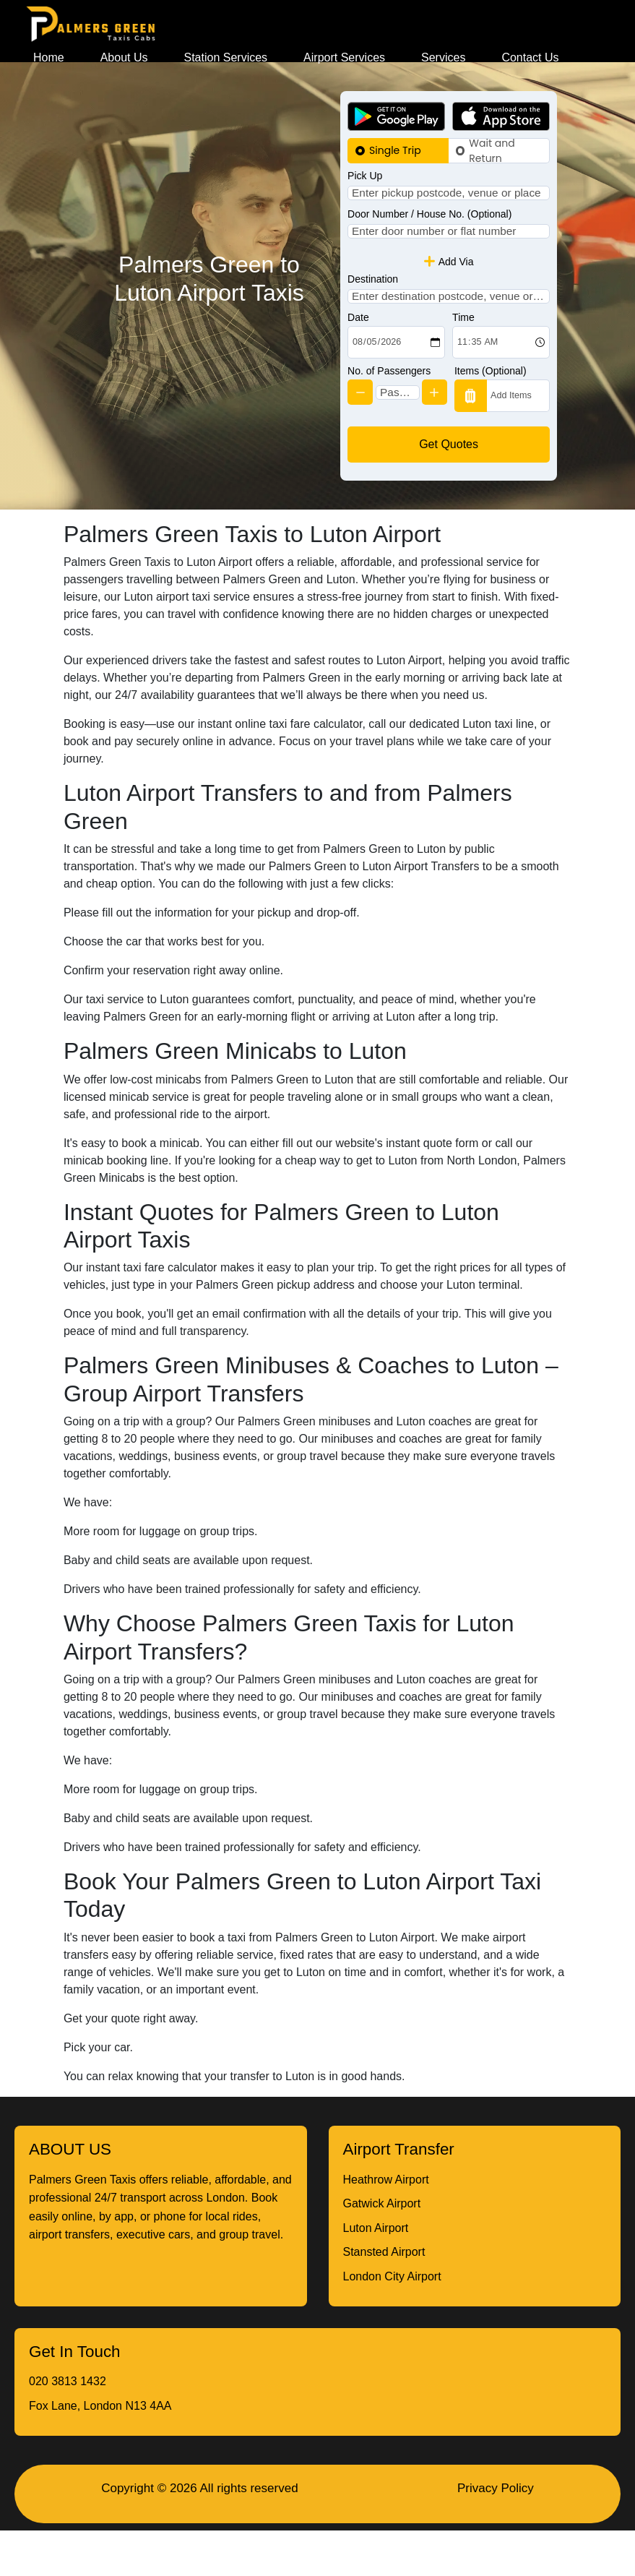 The width and height of the screenshot is (635, 2576). I want to click on Gatwick Airport, so click(382, 2249).